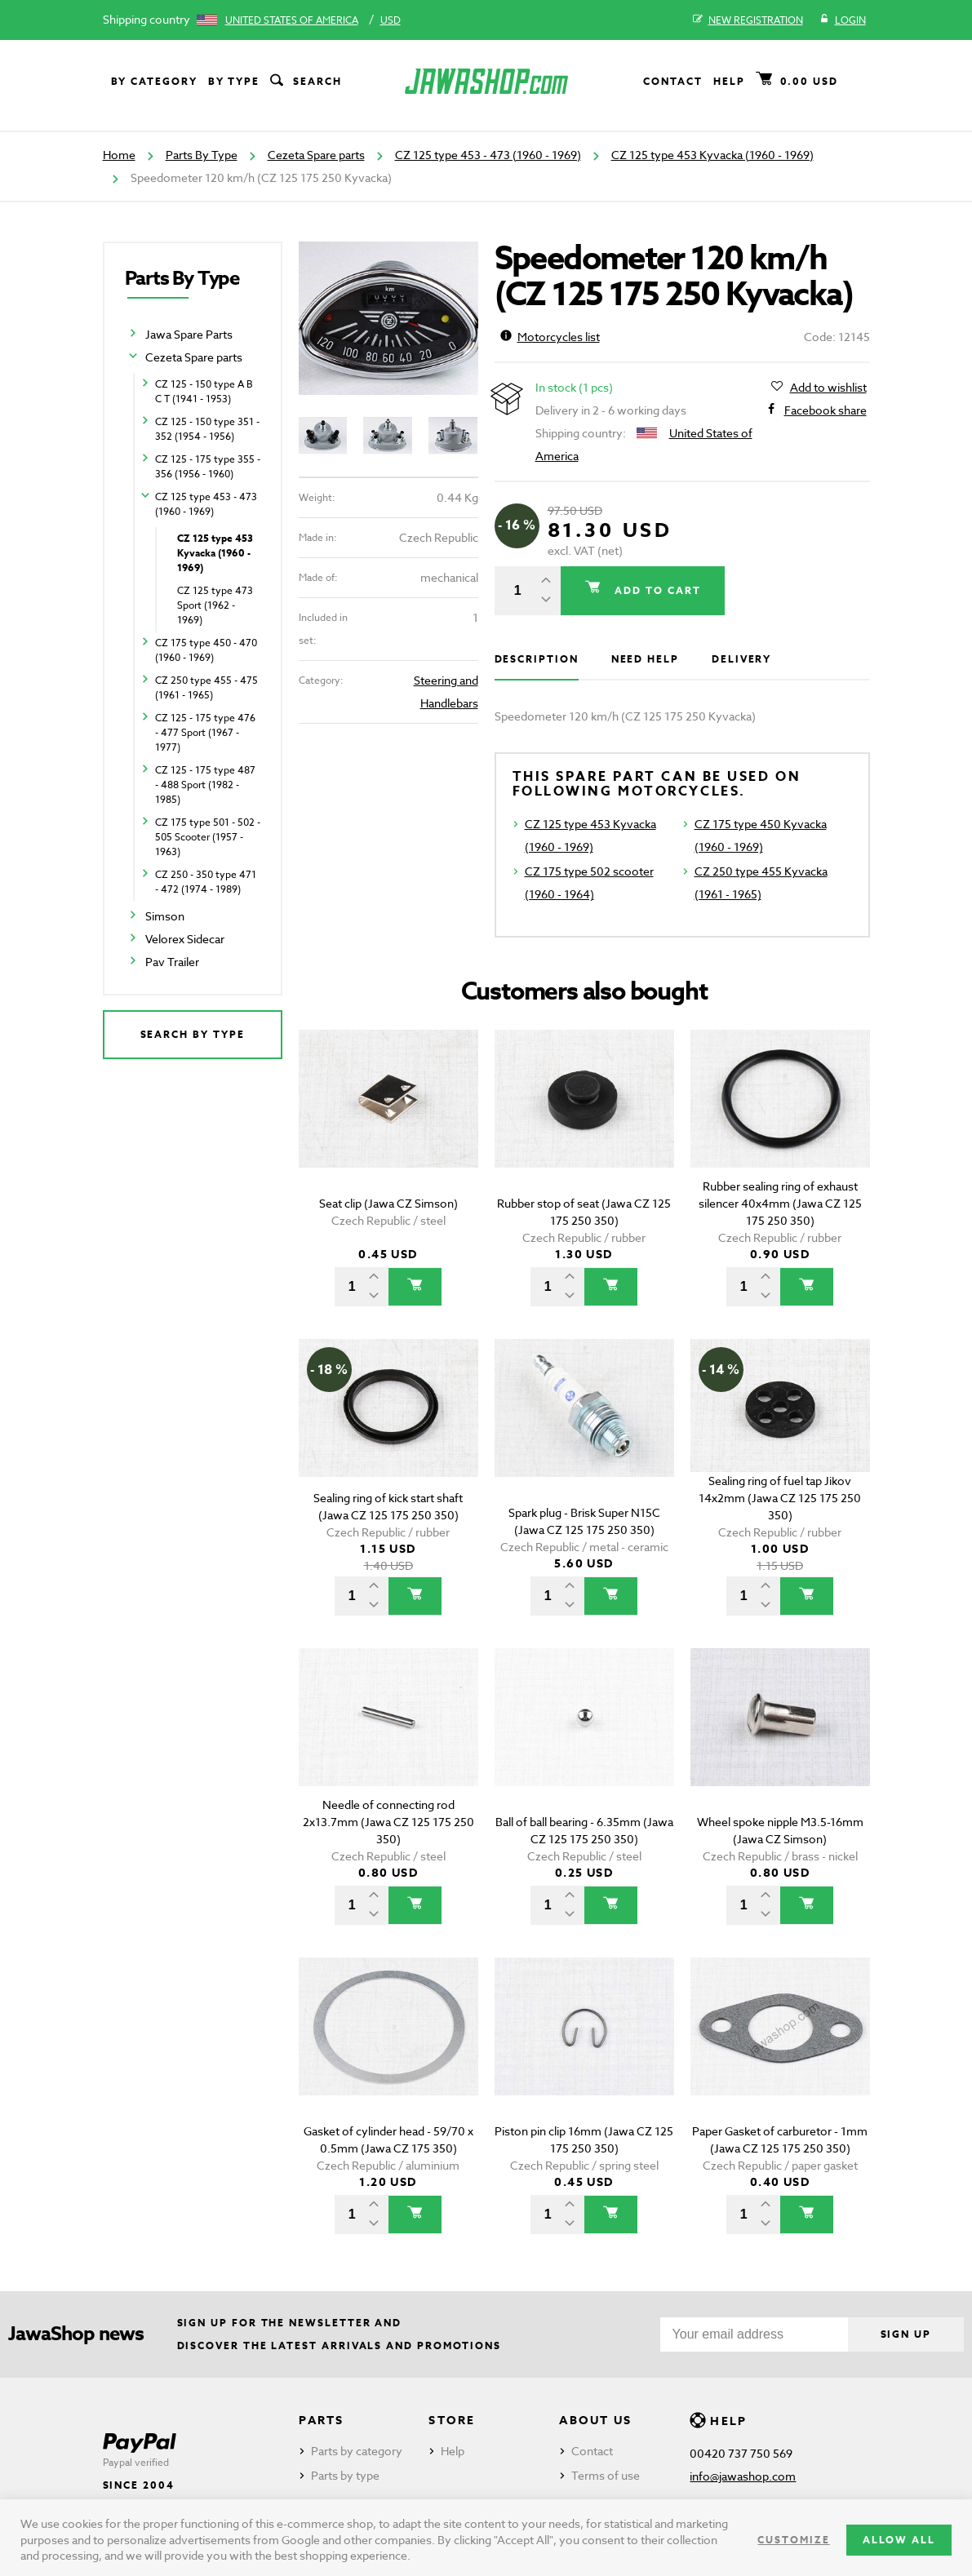 The image size is (972, 2576). I want to click on Terms of use, so click(605, 2475).